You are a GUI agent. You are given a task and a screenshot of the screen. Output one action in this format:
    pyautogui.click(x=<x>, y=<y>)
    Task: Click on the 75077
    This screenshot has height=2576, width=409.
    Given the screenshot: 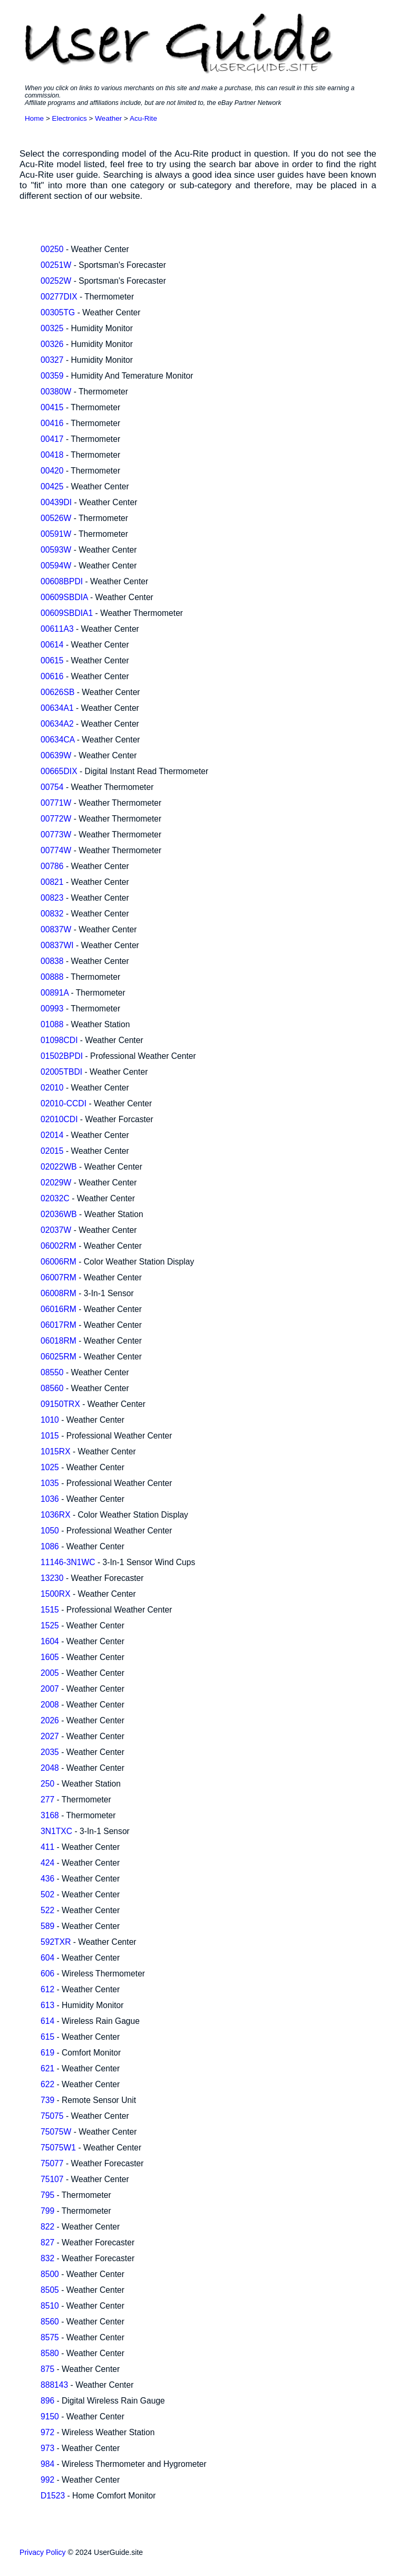 What is the action you would take?
    pyautogui.click(x=52, y=2163)
    